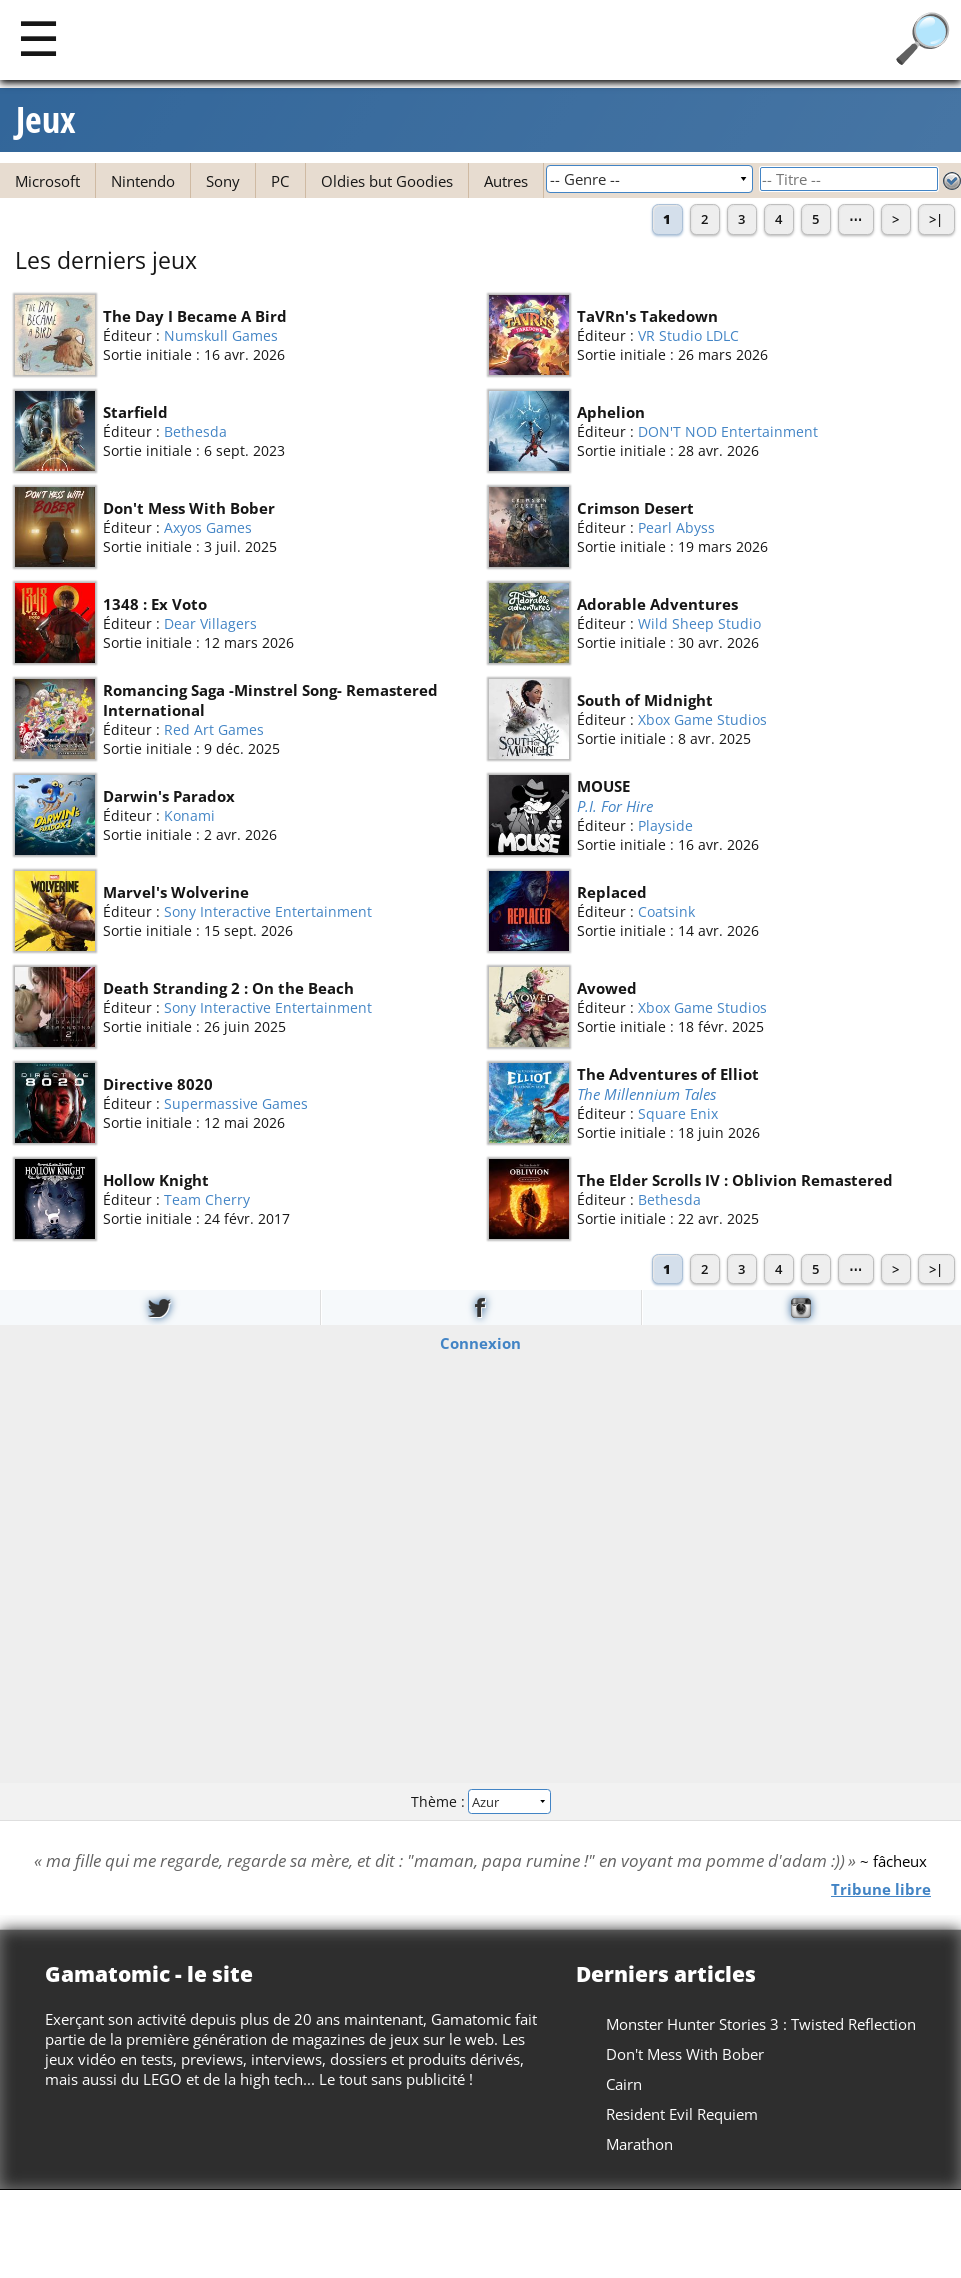 This screenshot has height=2278, width=961. I want to click on Monster Hunter Stories 3 : Twisted Reflection, so click(761, 2024).